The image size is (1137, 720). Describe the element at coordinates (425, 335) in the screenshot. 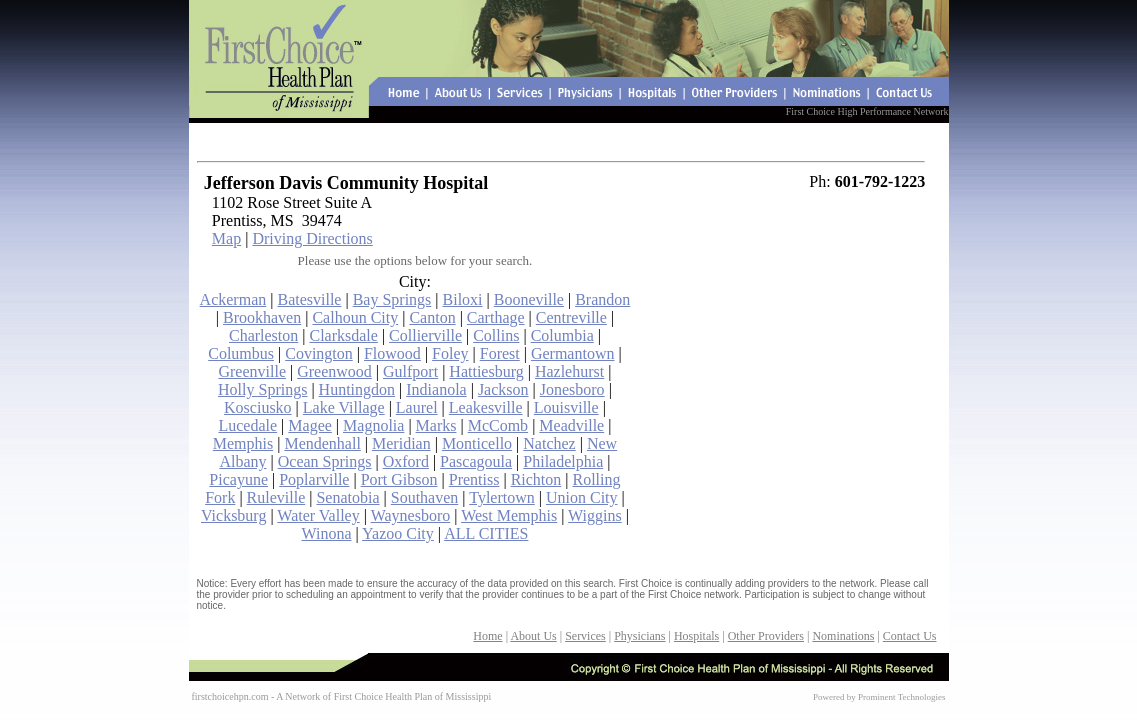

I see `Collierville` at that location.